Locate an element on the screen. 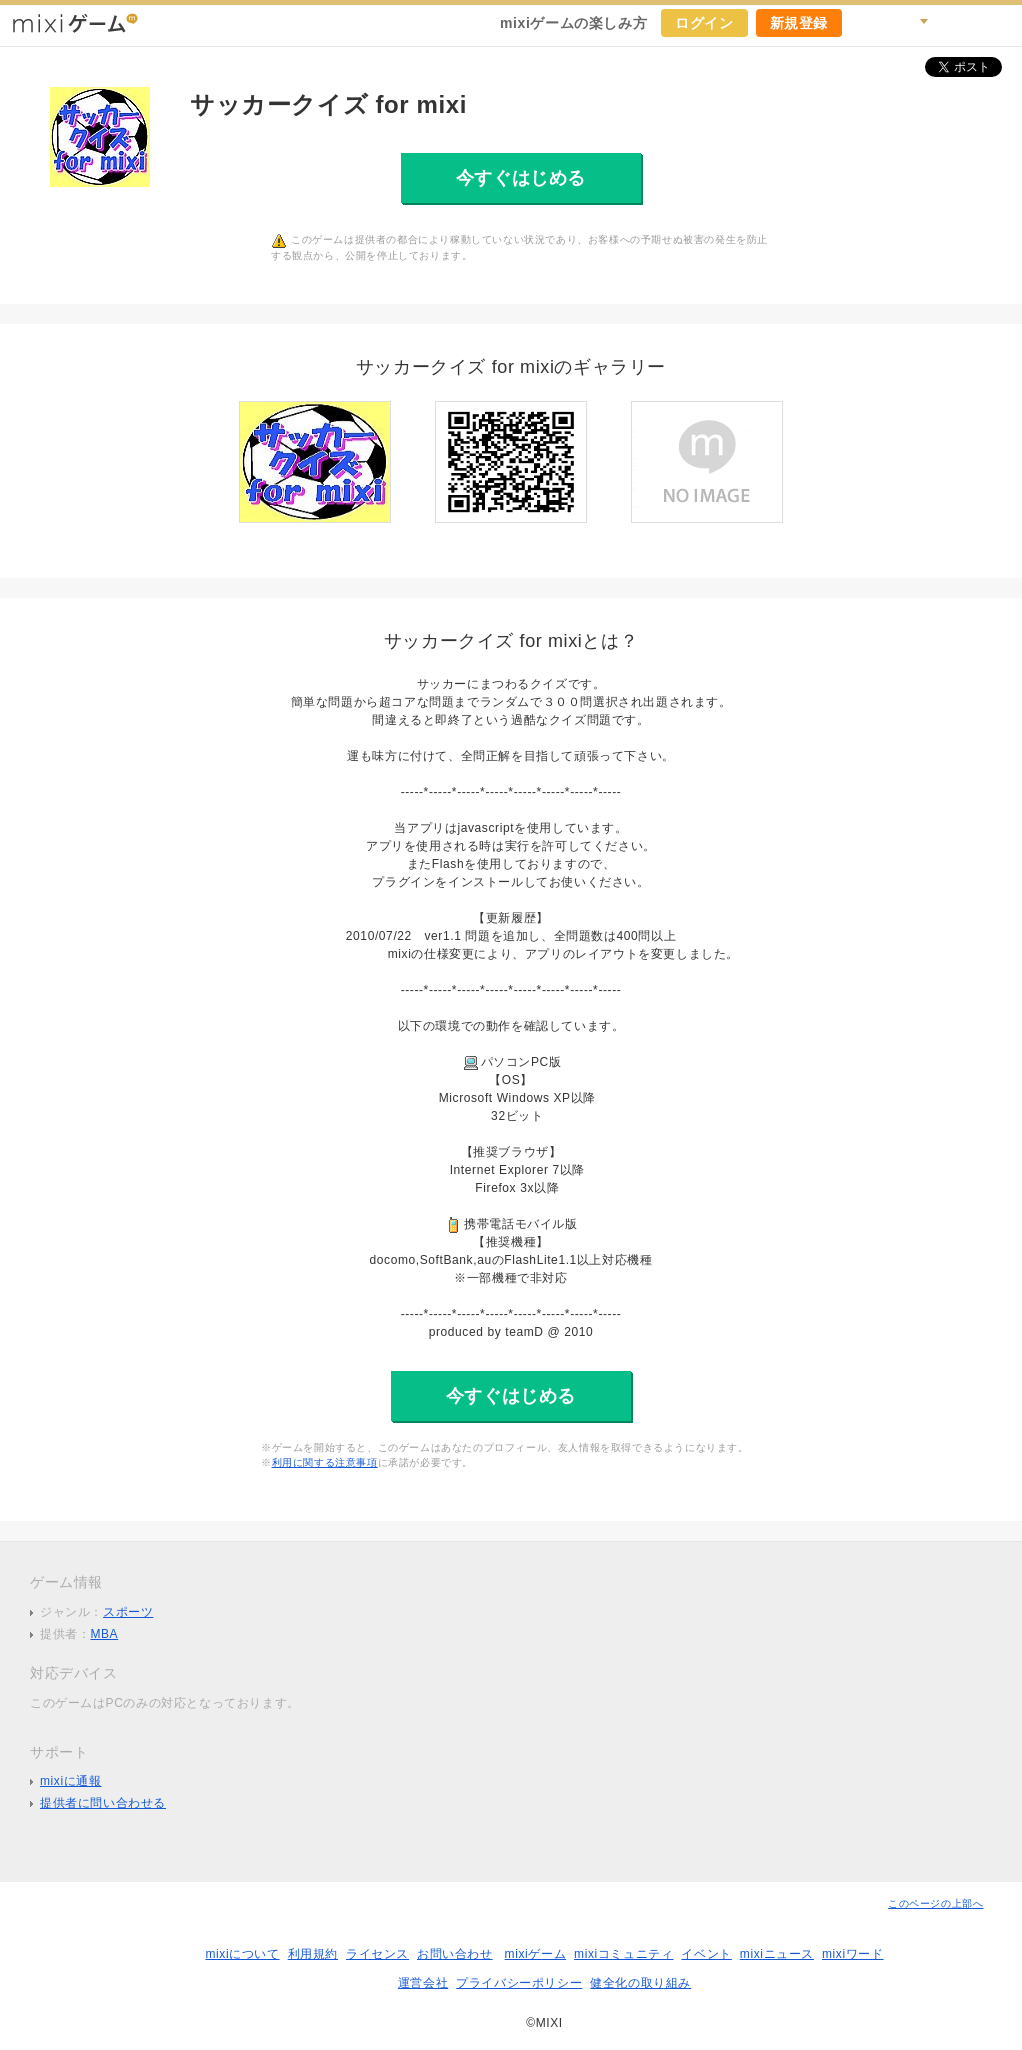 The width and height of the screenshot is (1022, 2050). mixiゲームの楽しみ方 is located at coordinates (573, 23).